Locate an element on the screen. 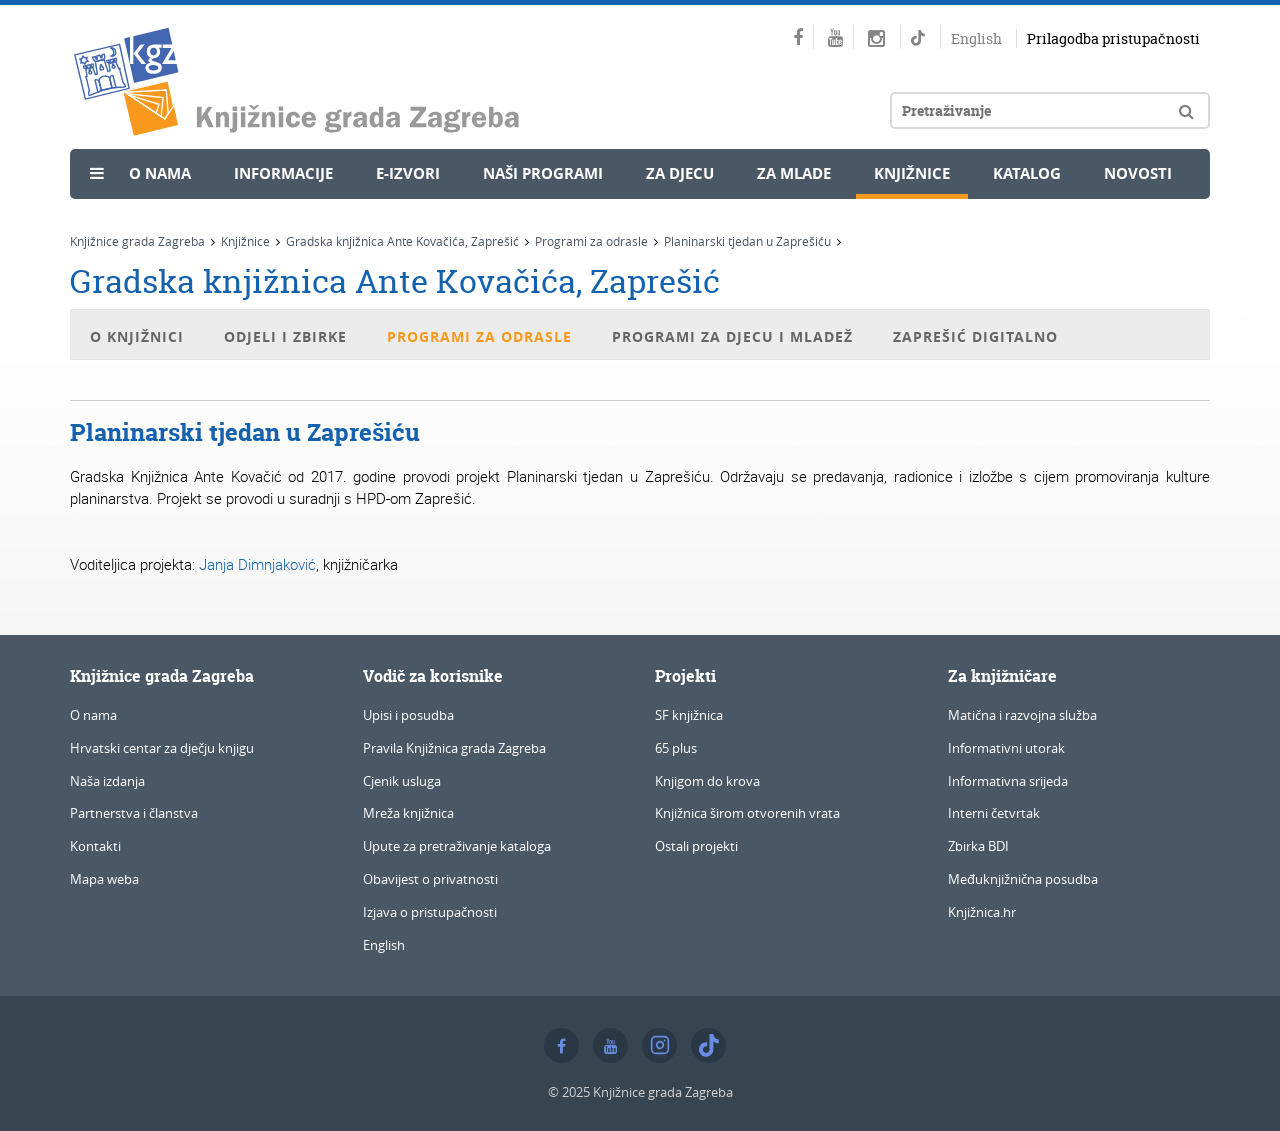  Mapa weba is located at coordinates (104, 879).